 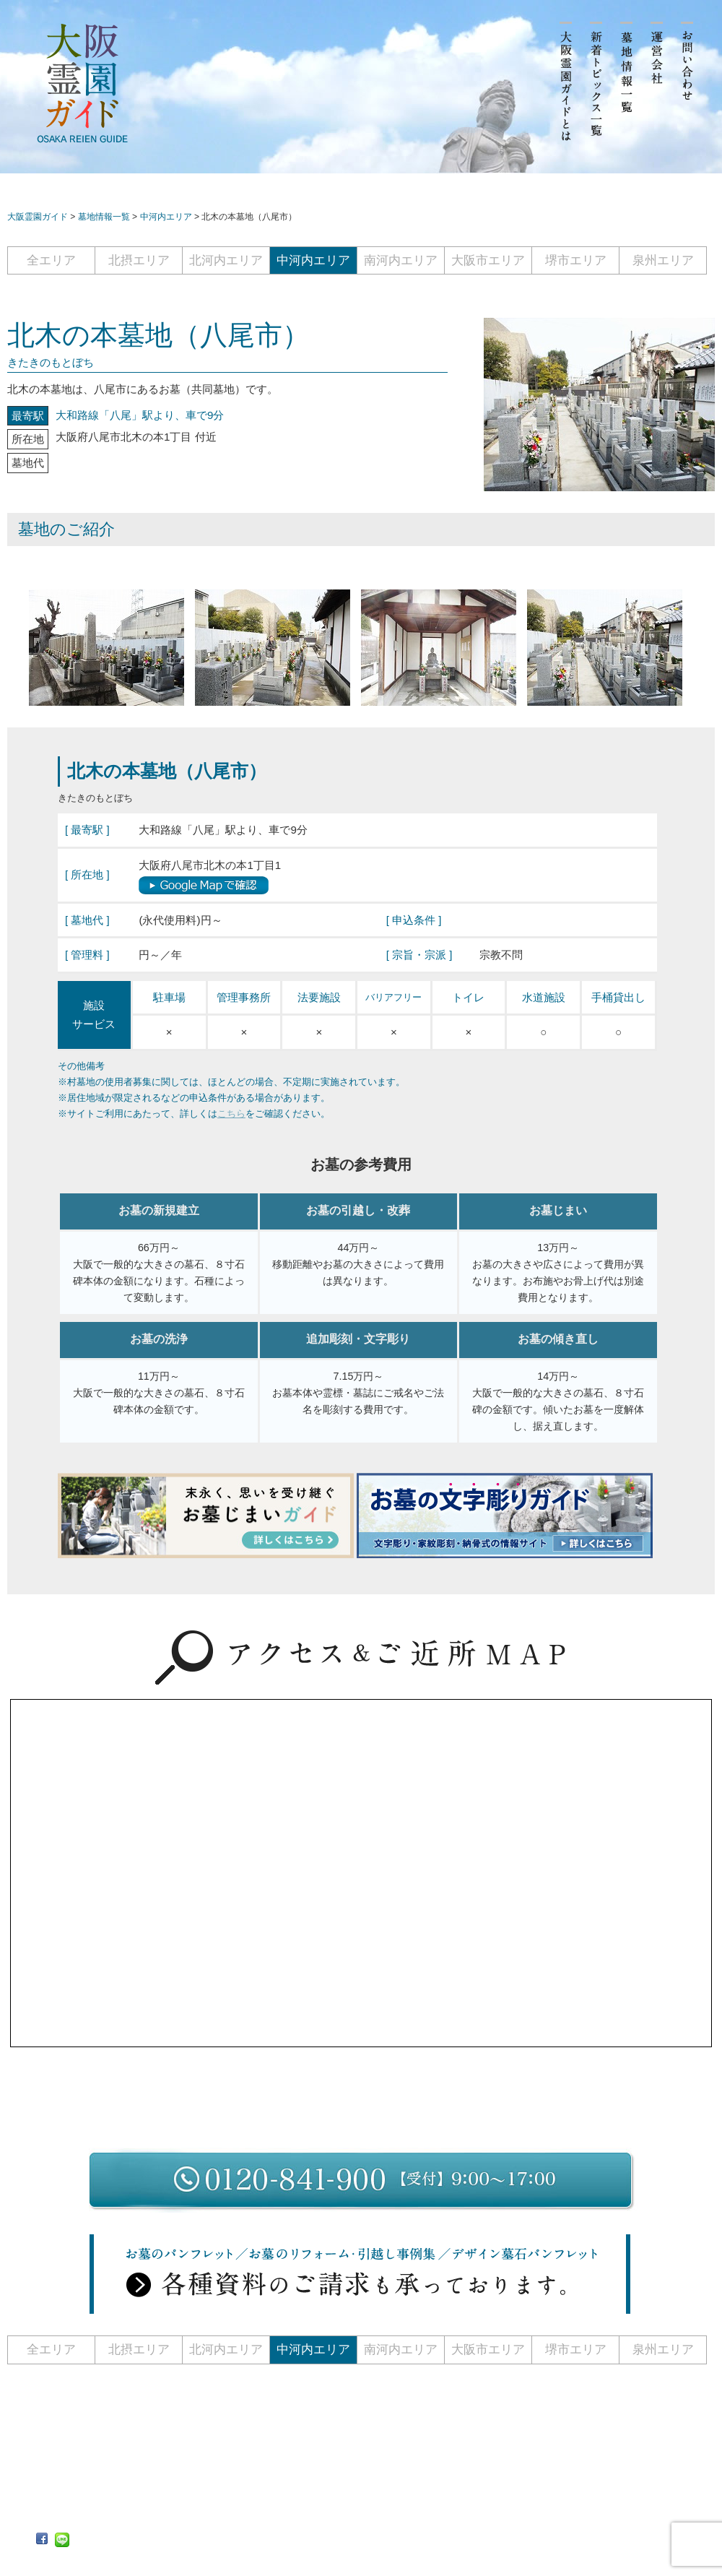 I want to click on こちら, so click(x=231, y=1113).